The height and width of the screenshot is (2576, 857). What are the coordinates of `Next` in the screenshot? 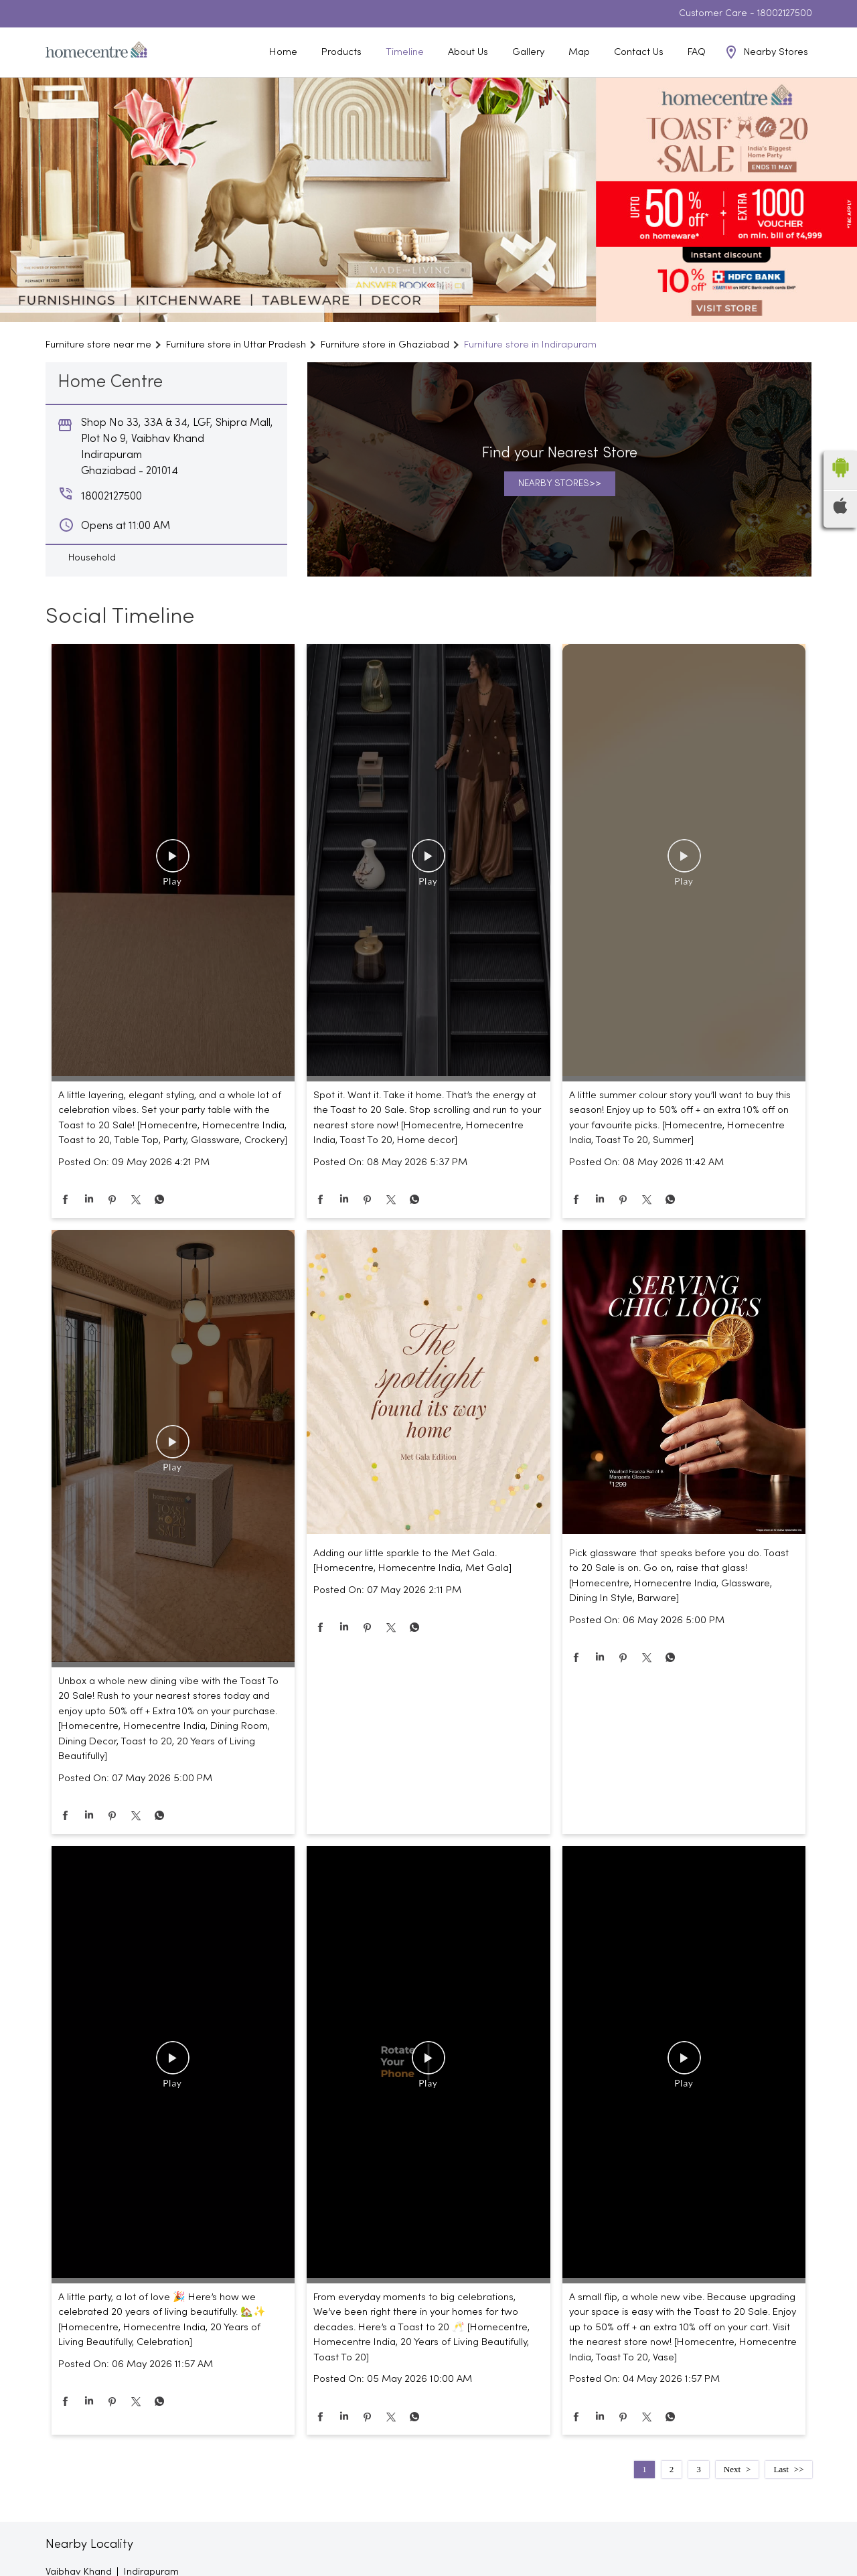 It's located at (732, 2469).